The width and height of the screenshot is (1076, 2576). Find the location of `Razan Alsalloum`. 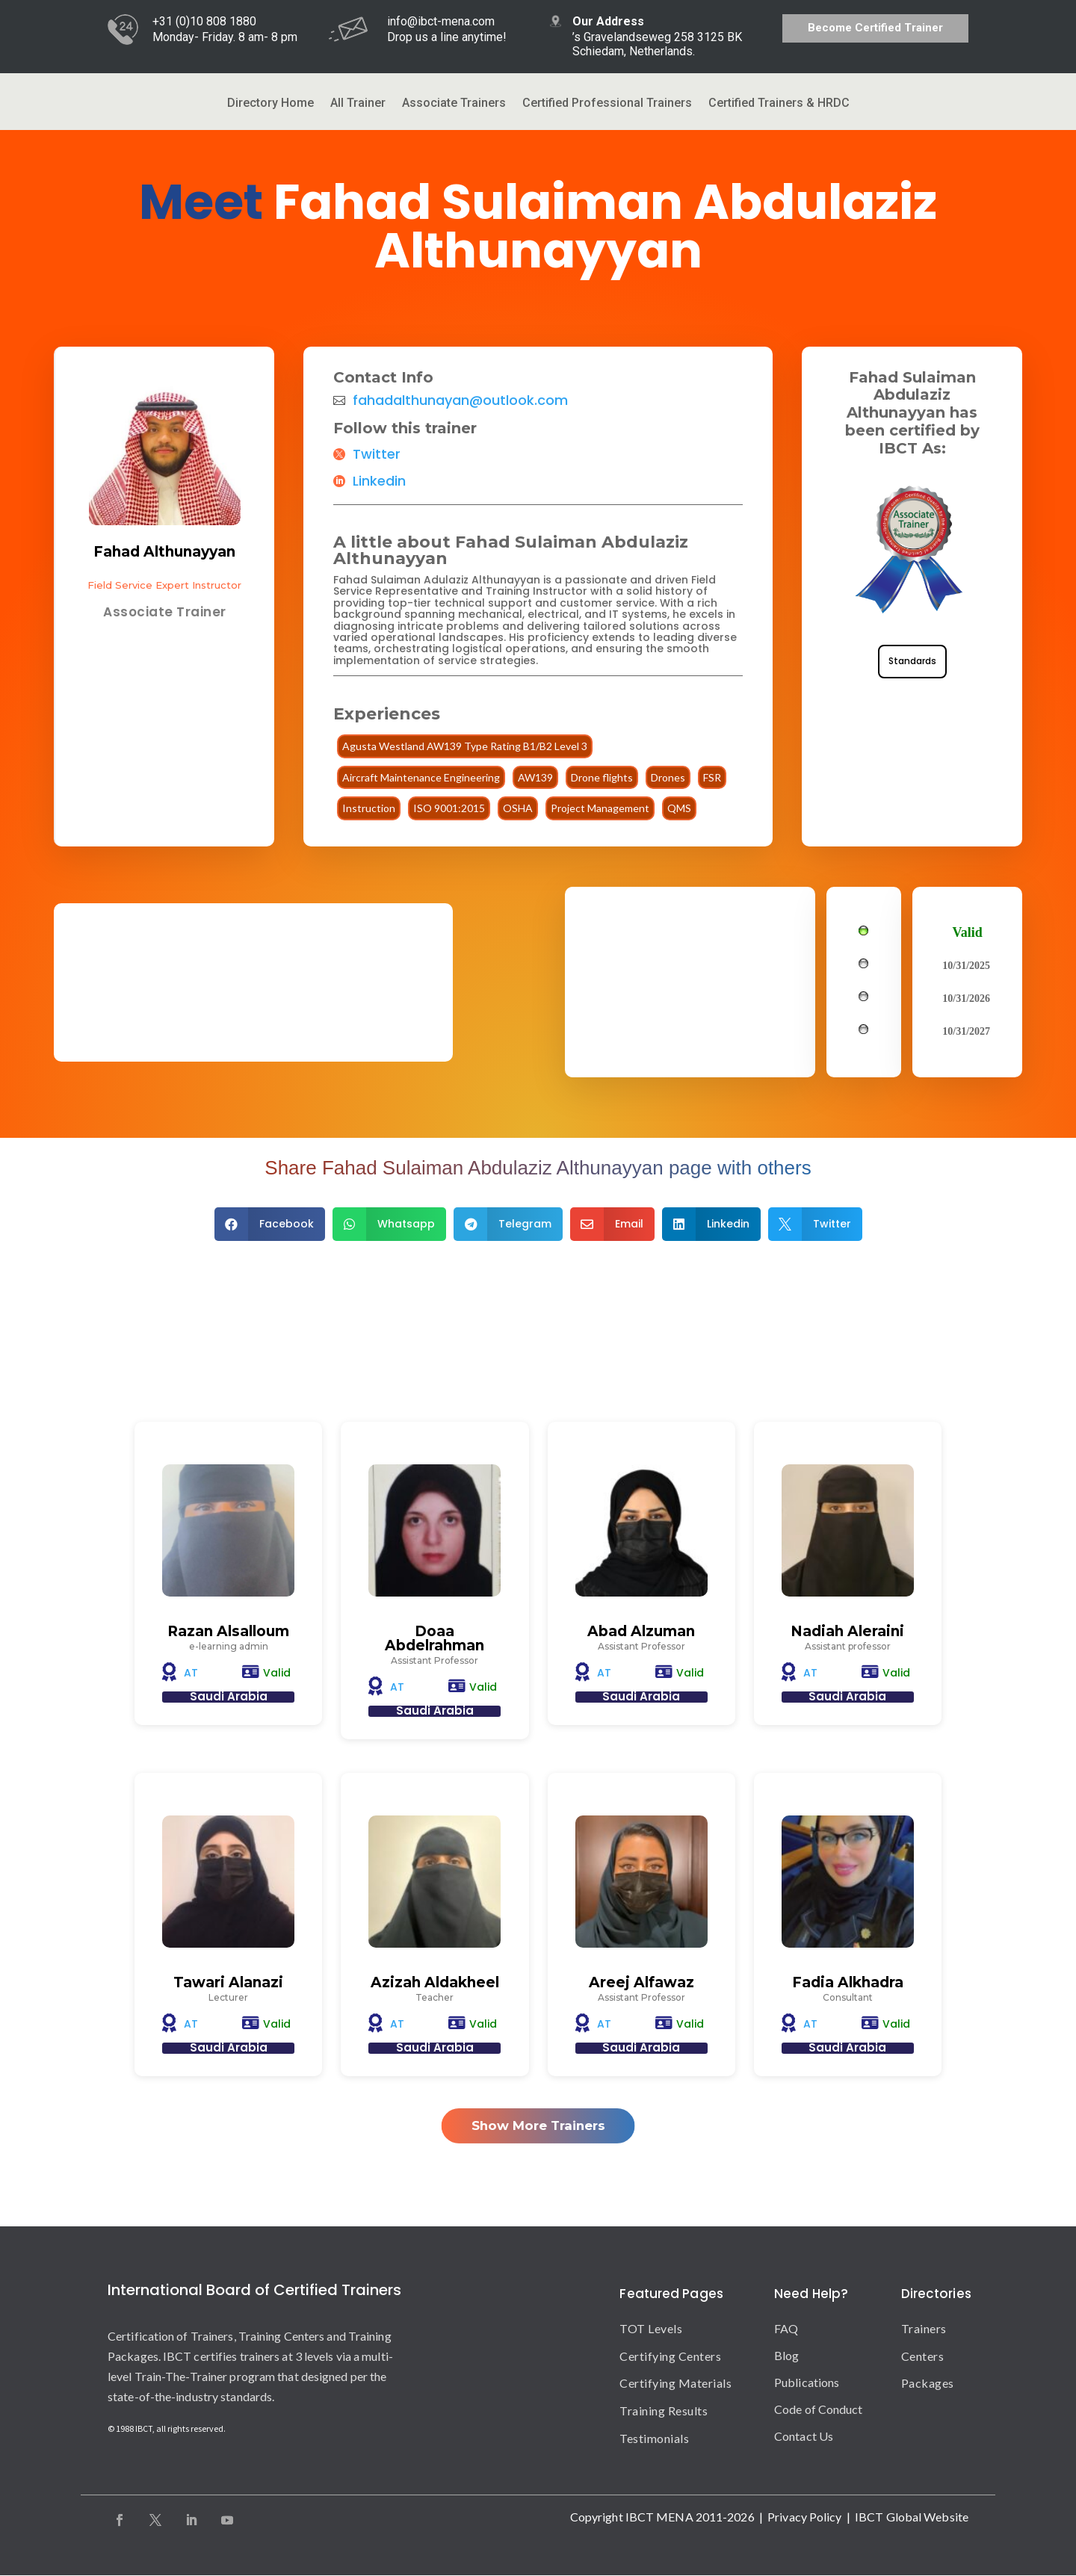

Razan Alsalloum is located at coordinates (228, 1631).